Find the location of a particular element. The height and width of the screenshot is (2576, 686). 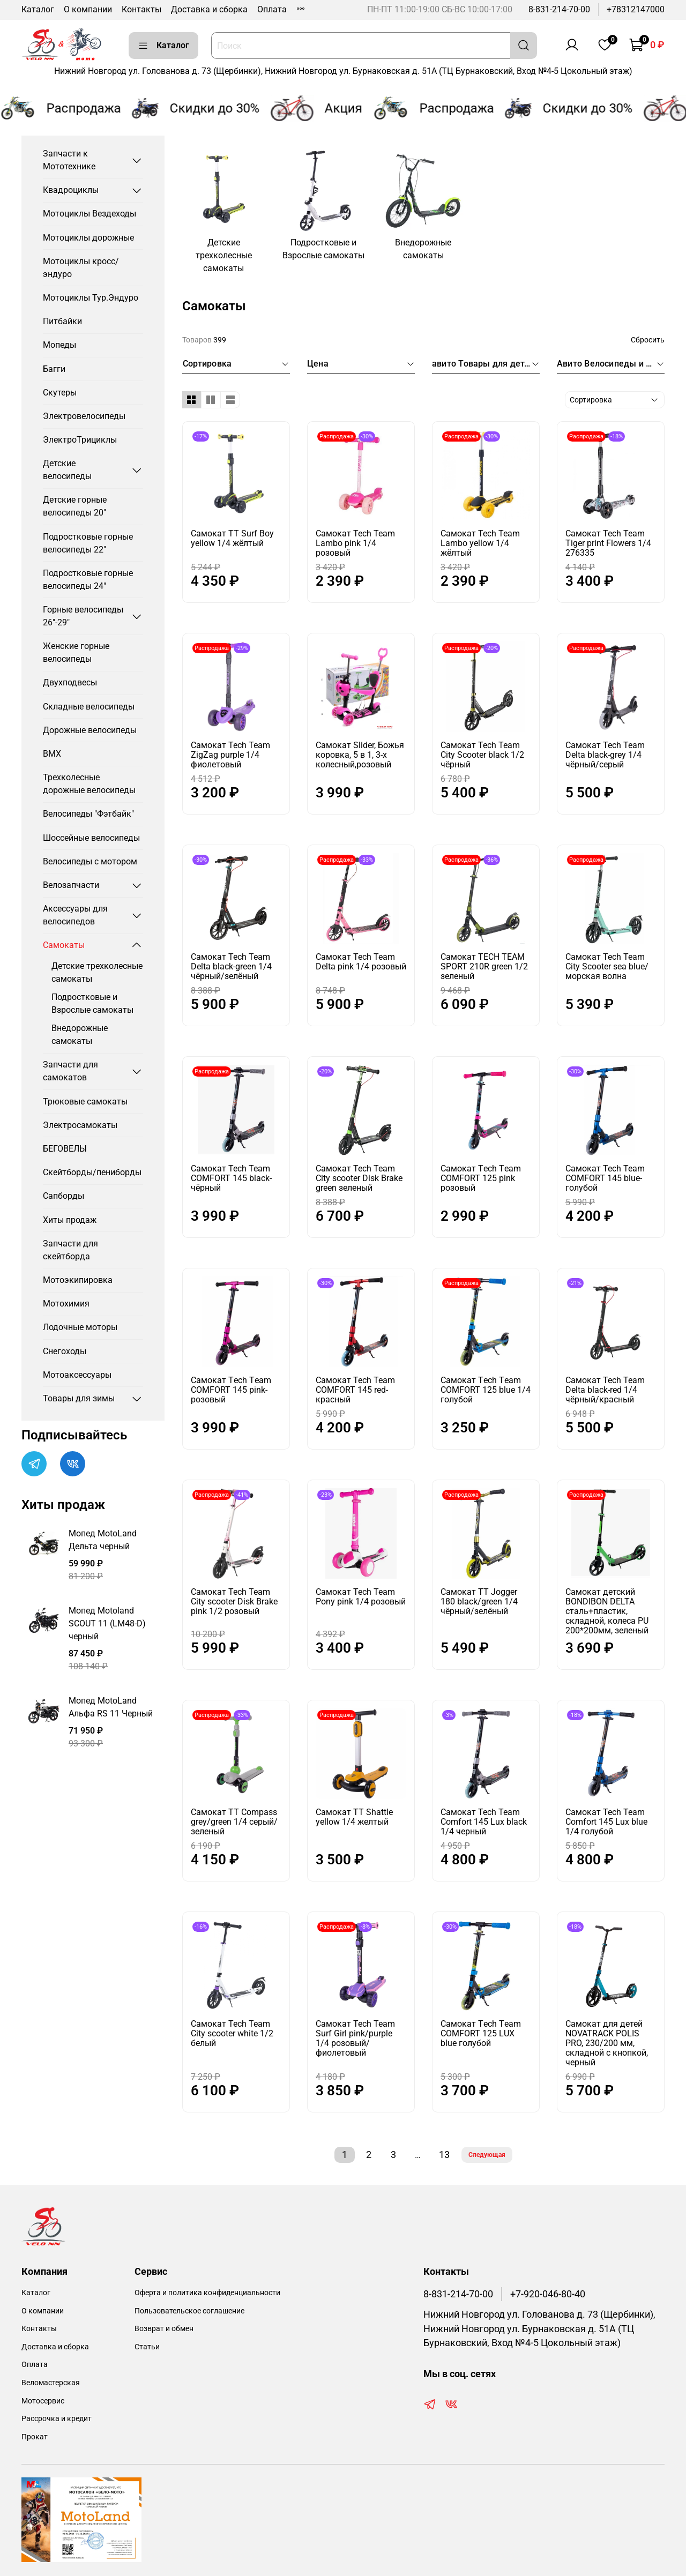

Самокат для детей NOVATRACK POLIS PRO, 230/200 мм, складной с кнопкой, черный is located at coordinates (606, 2043).